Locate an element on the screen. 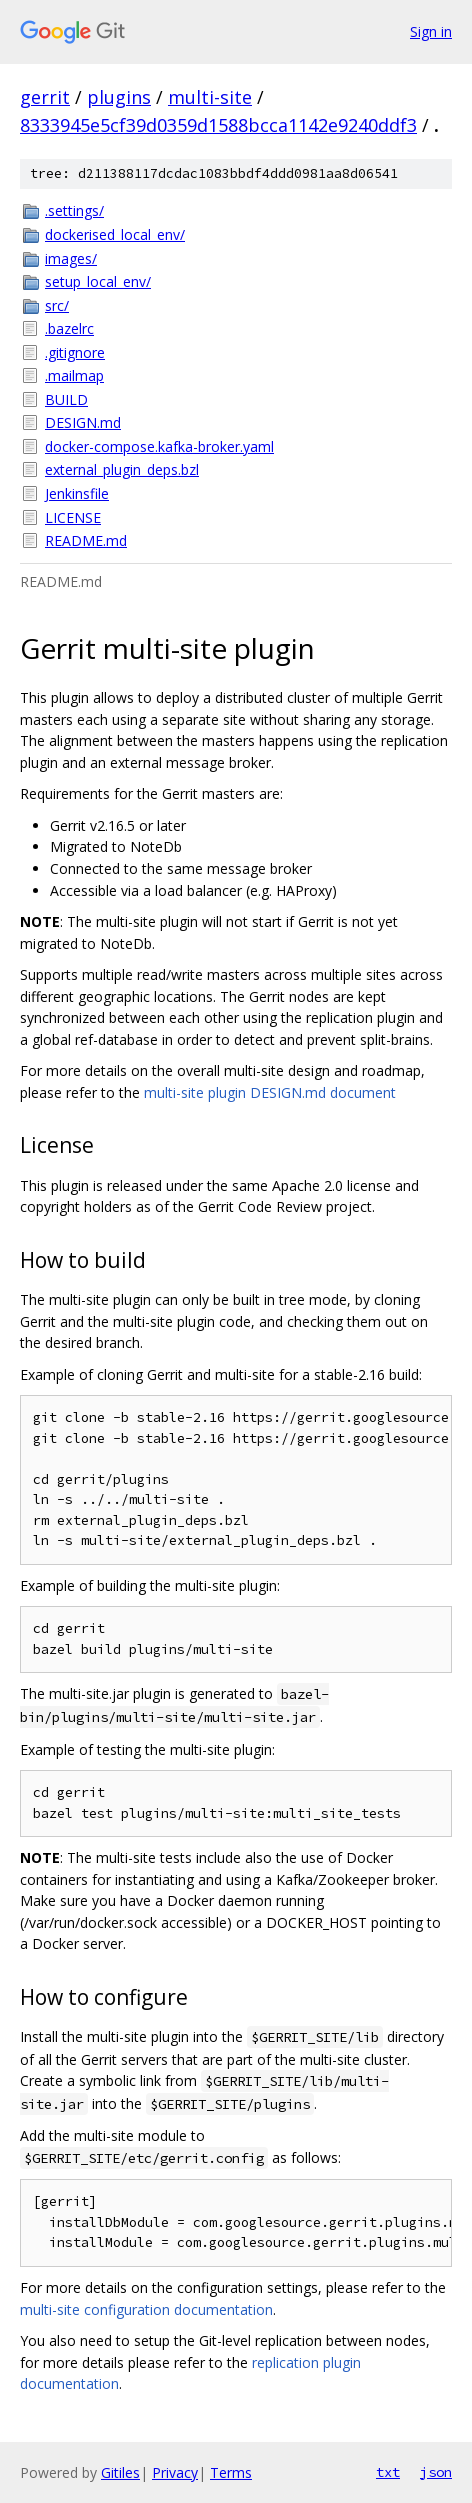 This screenshot has height=2503, width=472. external_plugin_deps.bzl is located at coordinates (122, 469).